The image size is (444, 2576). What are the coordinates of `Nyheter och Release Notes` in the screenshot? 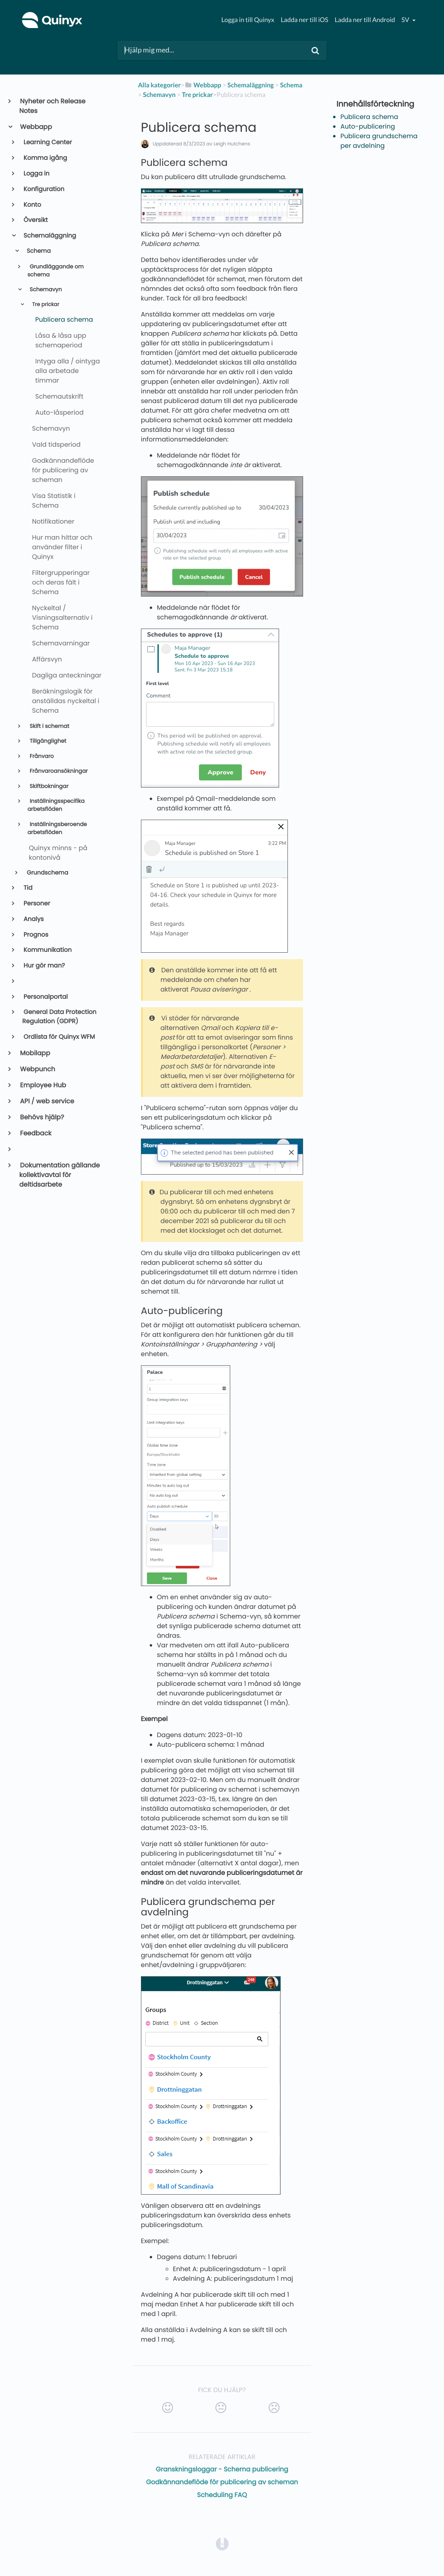 It's located at (52, 106).